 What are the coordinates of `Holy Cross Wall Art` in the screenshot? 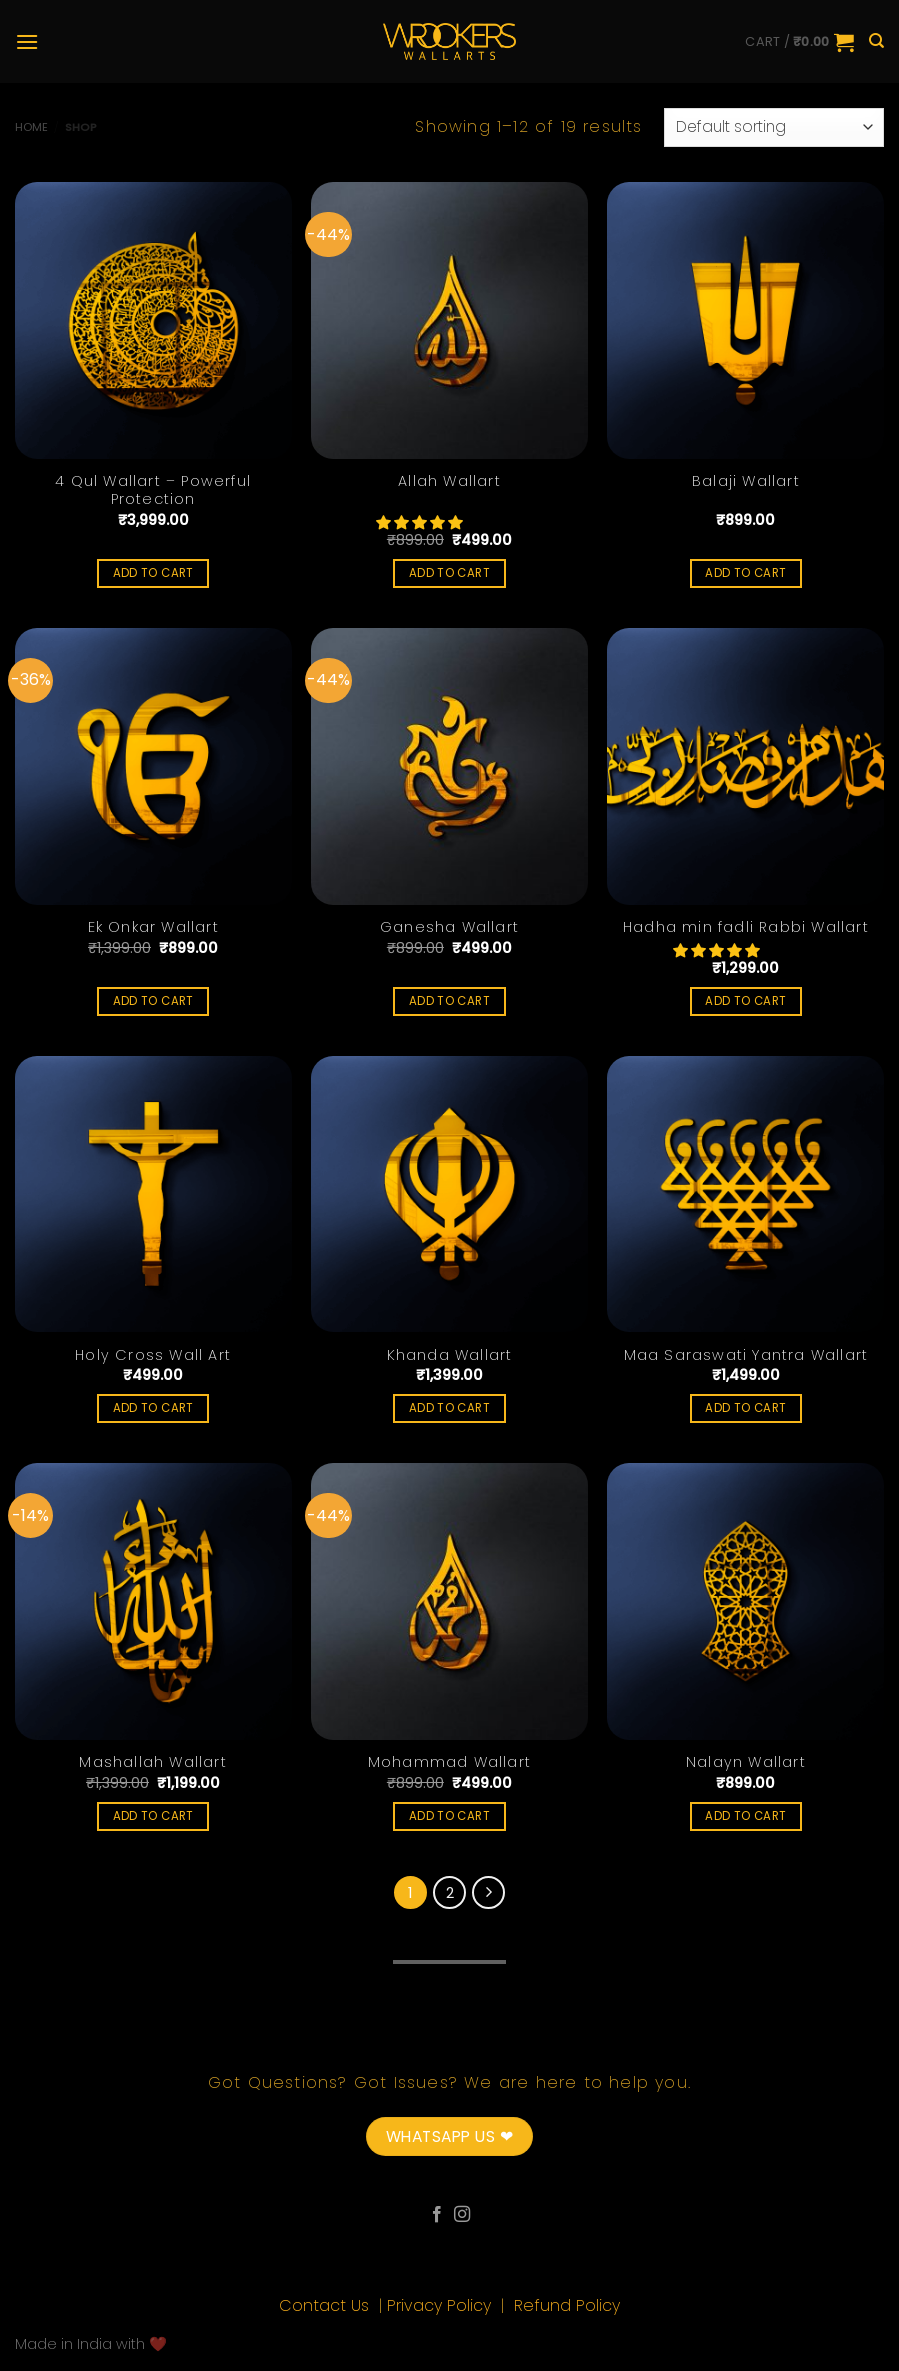 It's located at (153, 1355).